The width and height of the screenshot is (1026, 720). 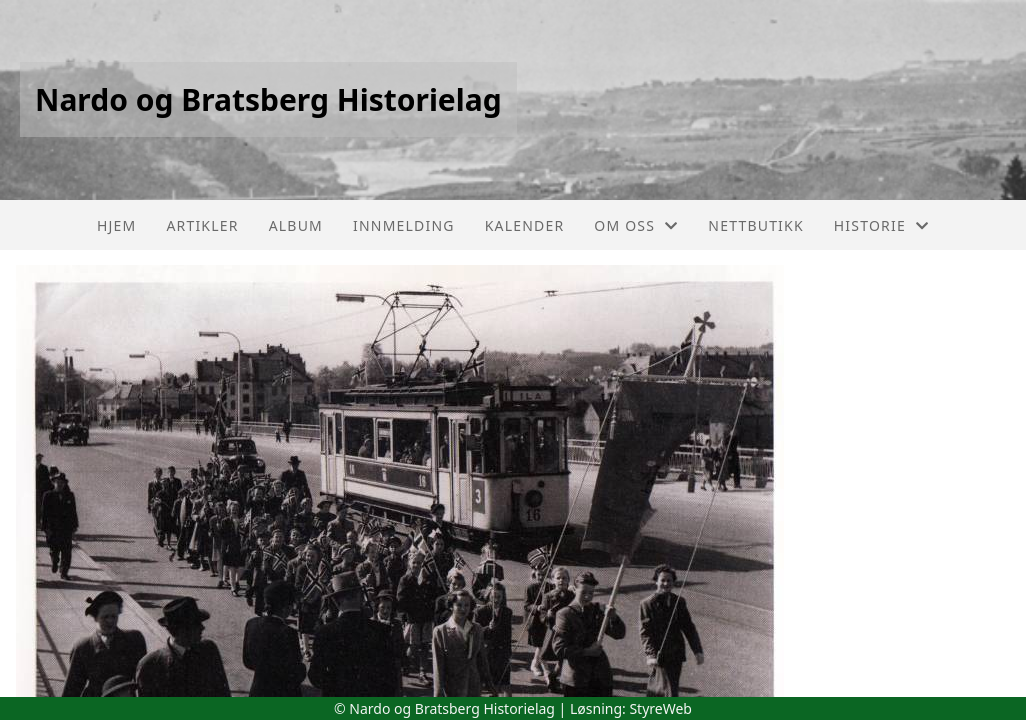 I want to click on Artikler, so click(x=202, y=225).